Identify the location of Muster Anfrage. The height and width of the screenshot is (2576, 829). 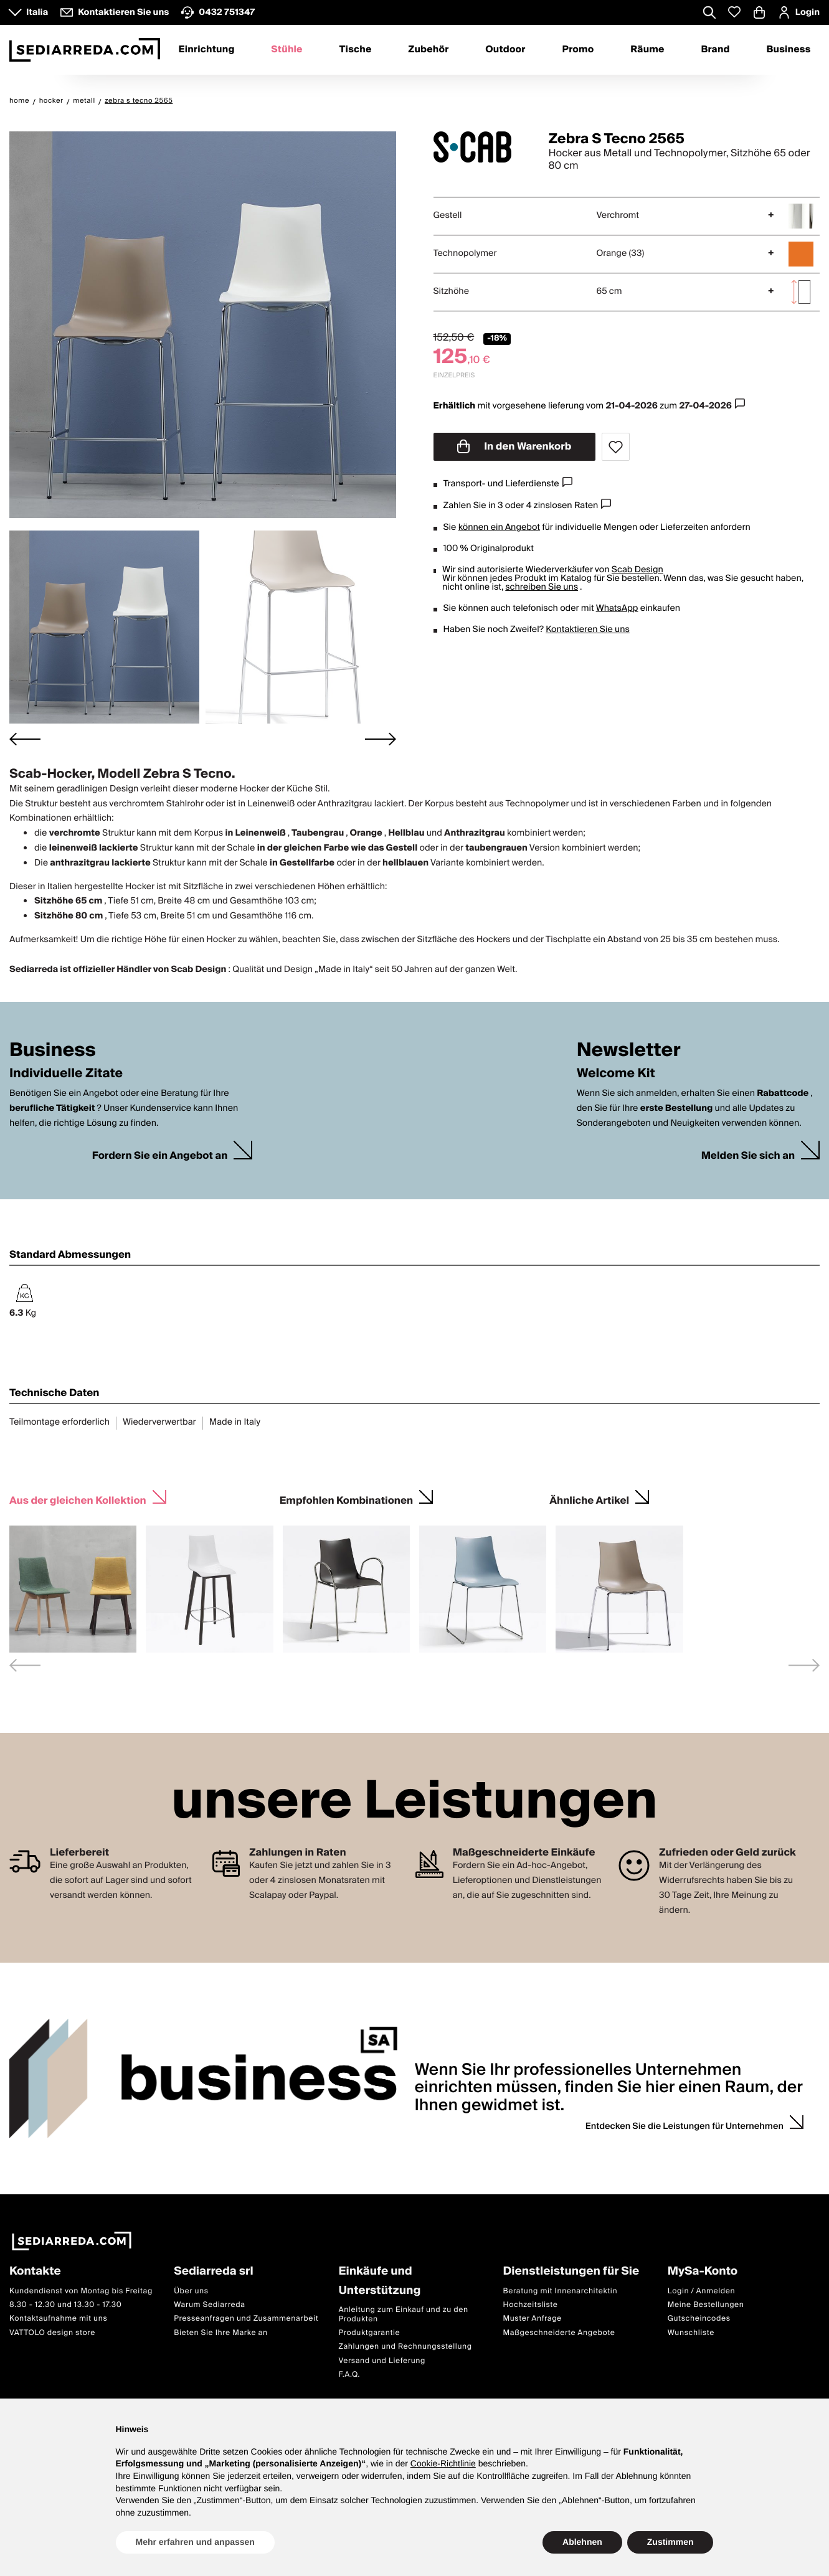
(532, 2318).